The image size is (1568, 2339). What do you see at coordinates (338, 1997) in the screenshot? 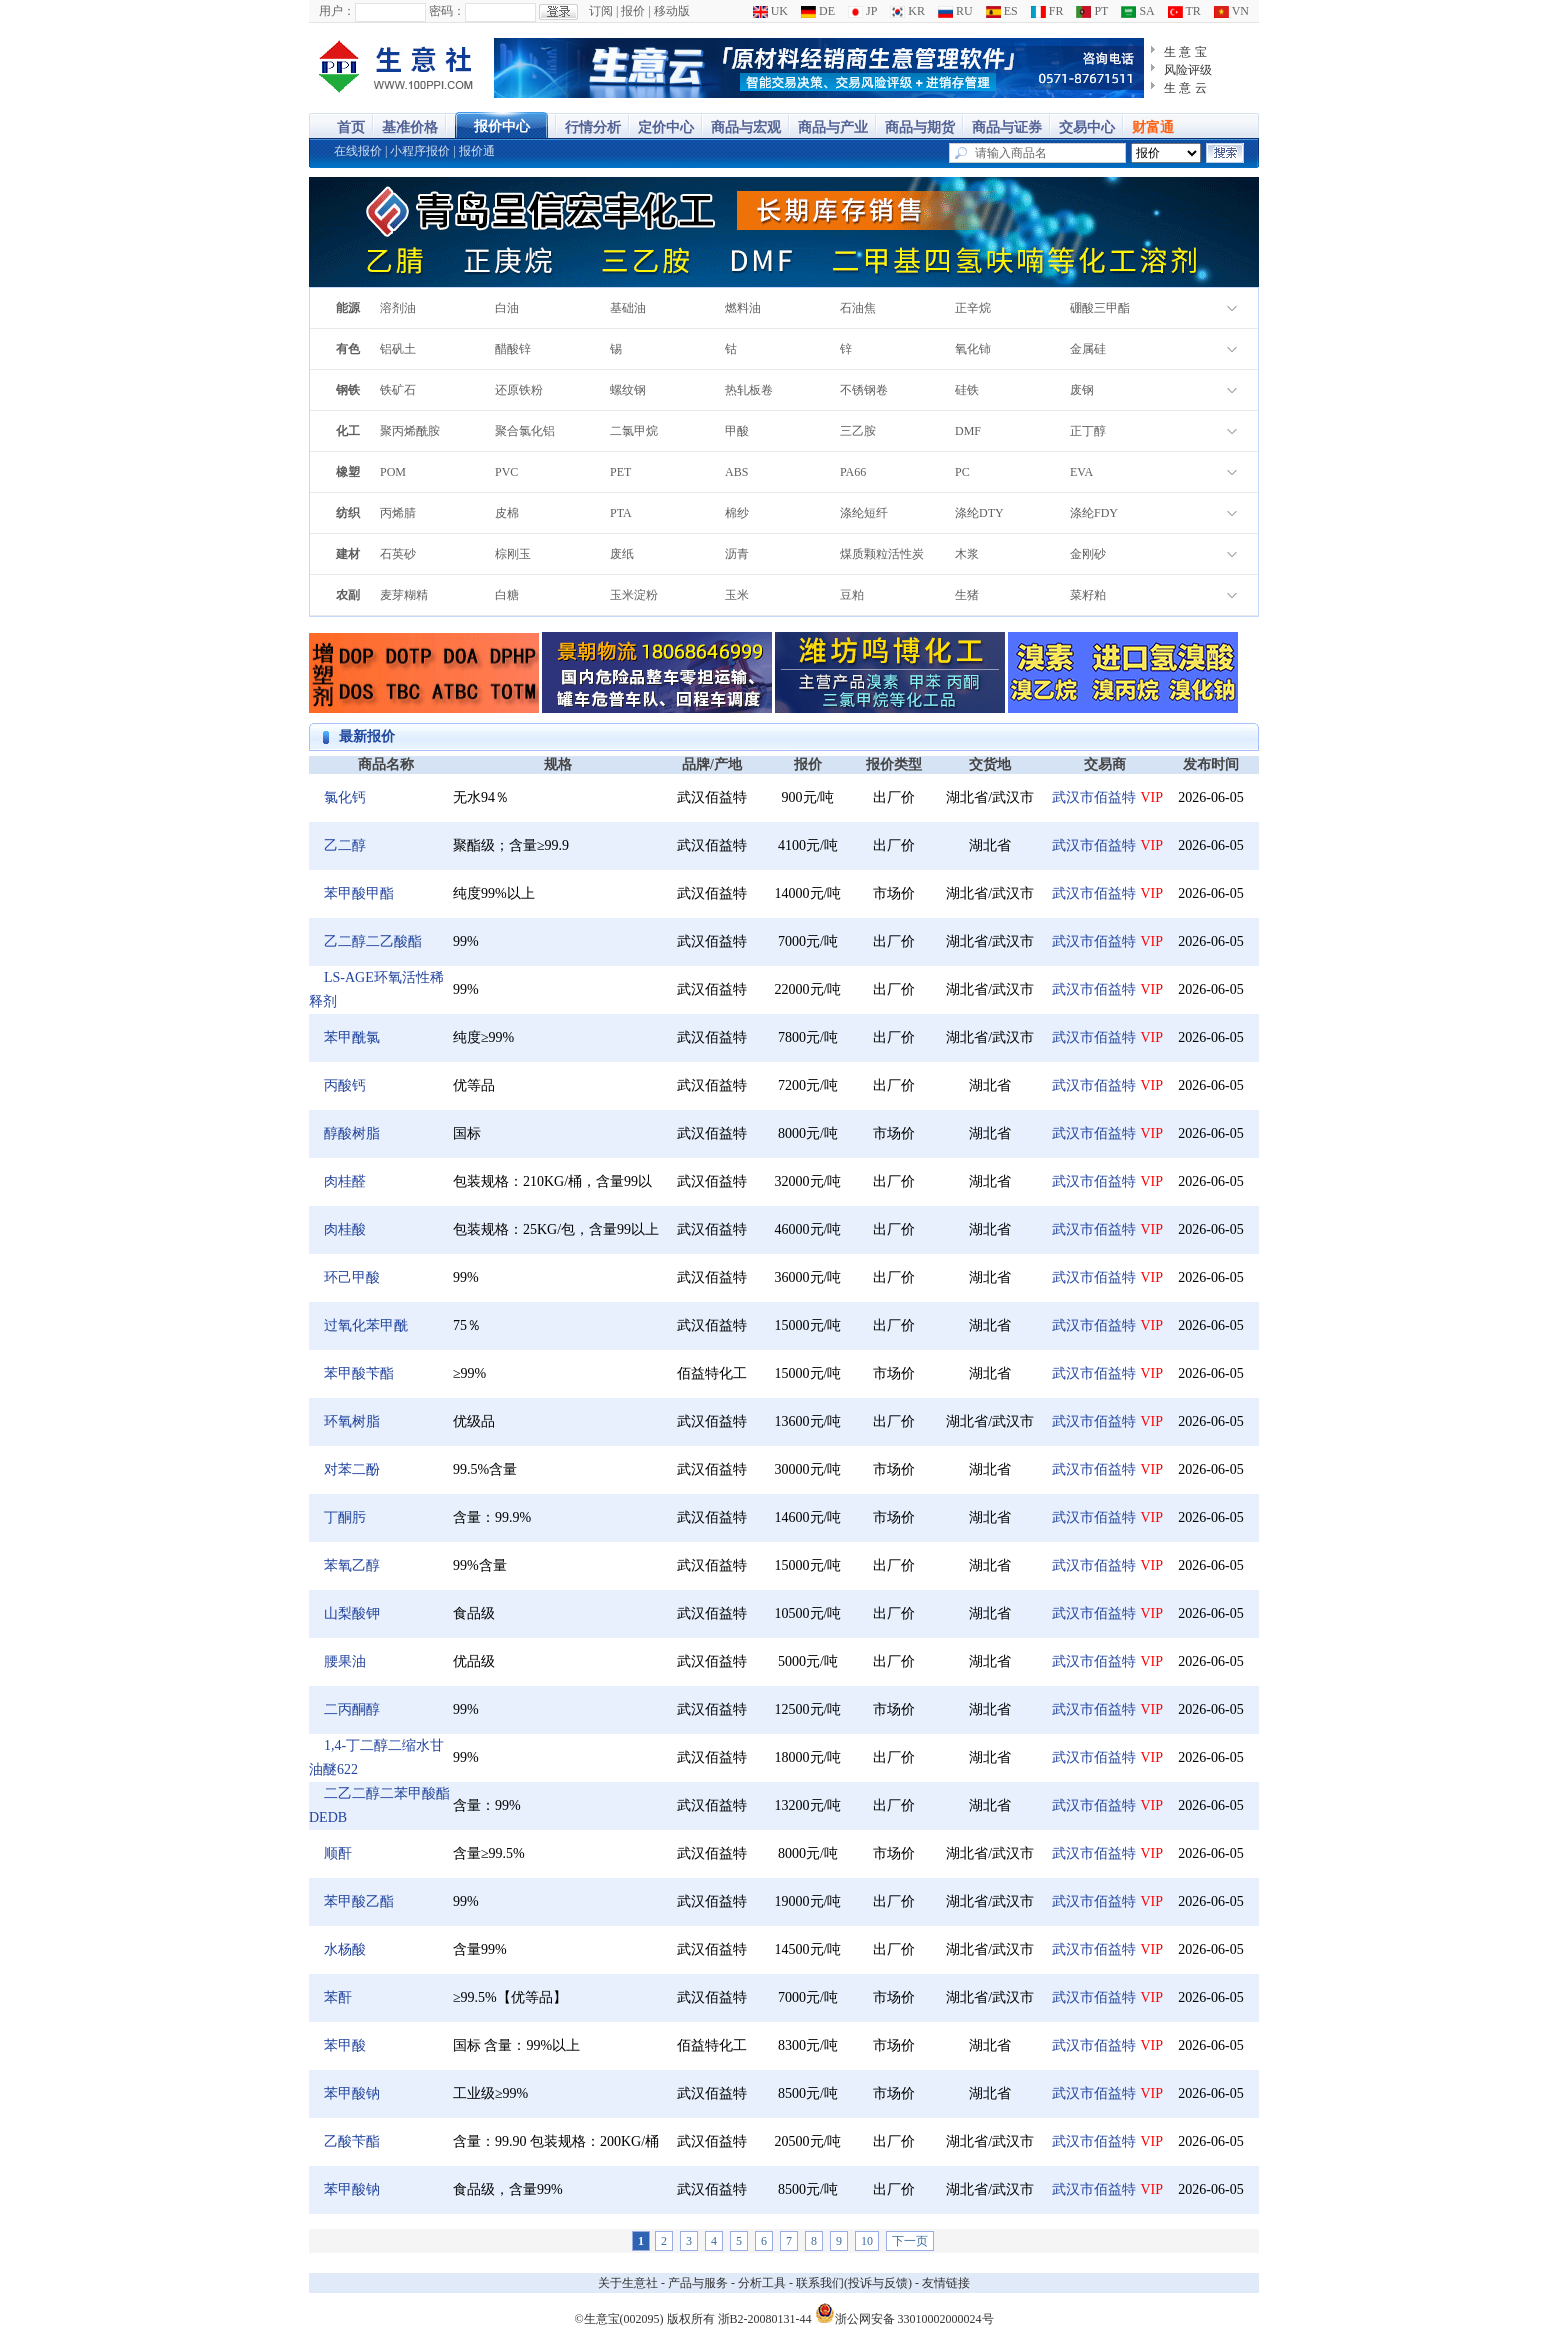
I see `苯酐` at bounding box center [338, 1997].